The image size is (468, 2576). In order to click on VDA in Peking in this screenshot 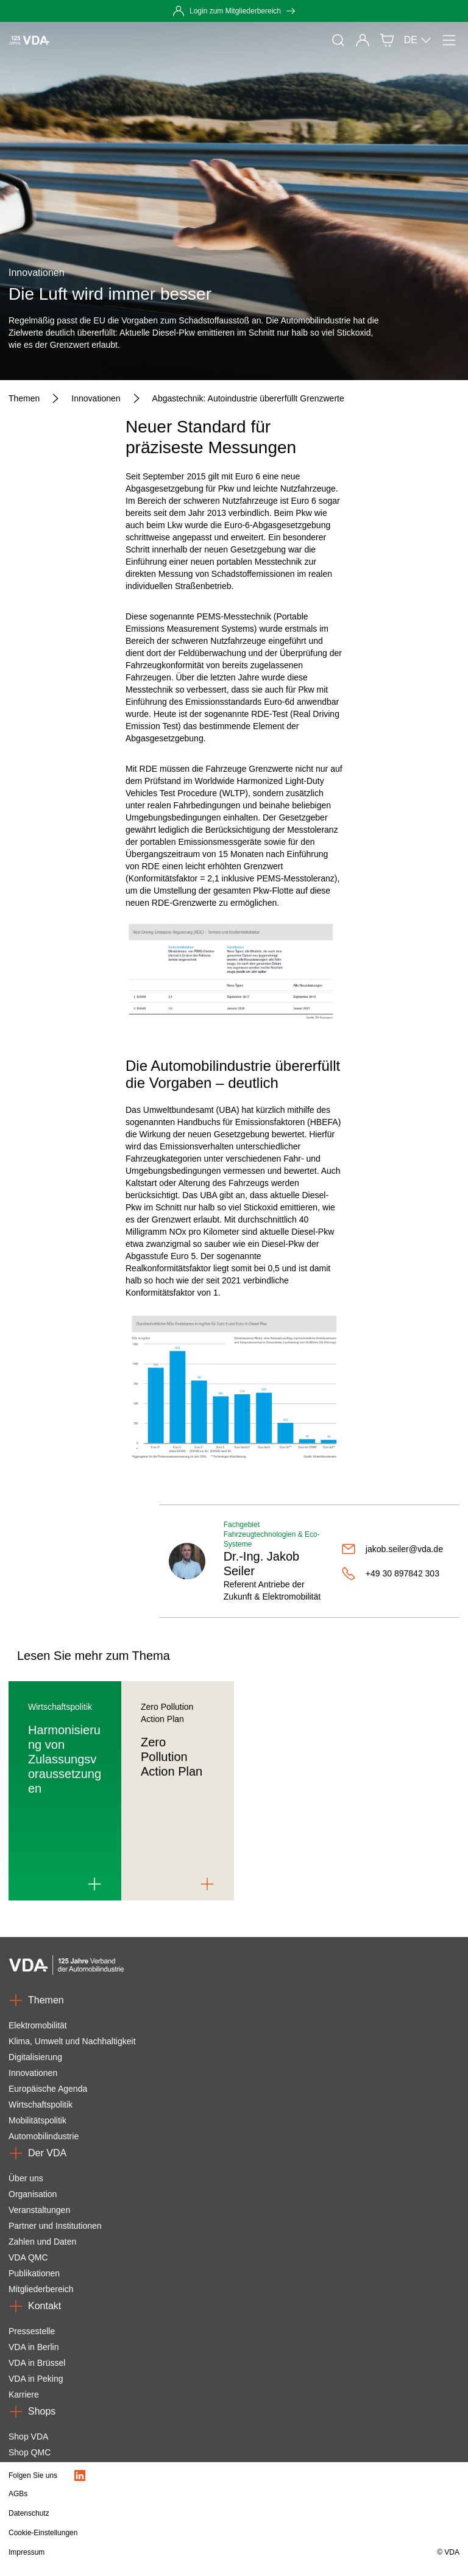, I will do `click(36, 2379)`.